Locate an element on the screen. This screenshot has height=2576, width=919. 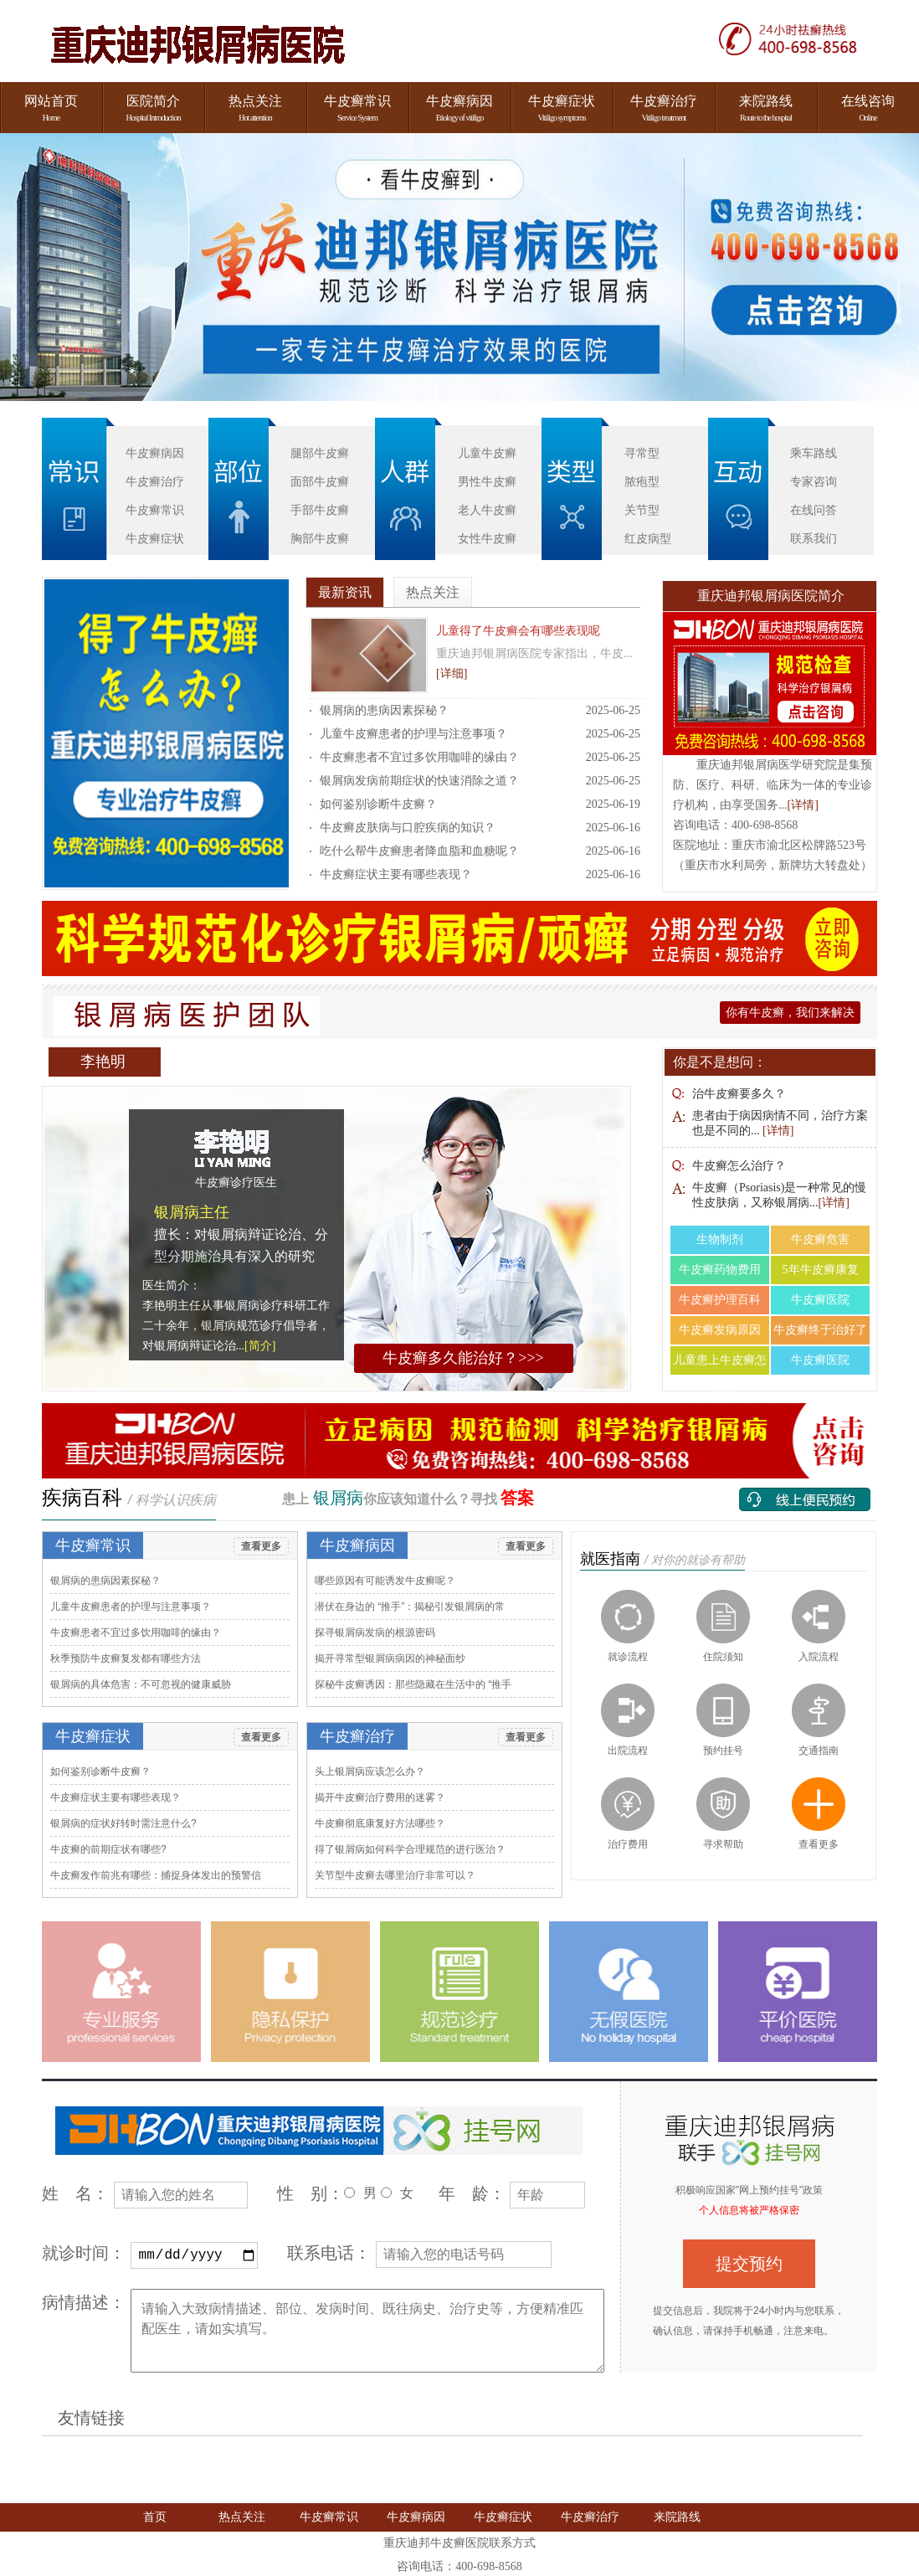
头上银屑病应该怎么办​？ is located at coordinates (370, 1771).